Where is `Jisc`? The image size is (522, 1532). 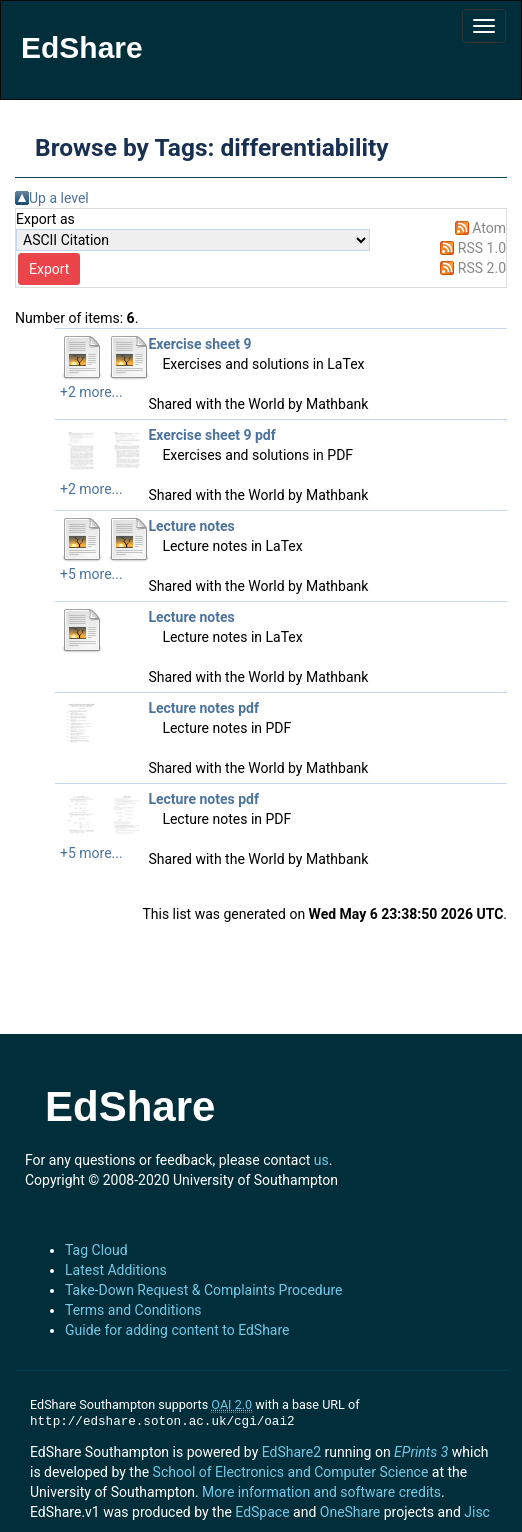 Jisc is located at coordinates (477, 1512).